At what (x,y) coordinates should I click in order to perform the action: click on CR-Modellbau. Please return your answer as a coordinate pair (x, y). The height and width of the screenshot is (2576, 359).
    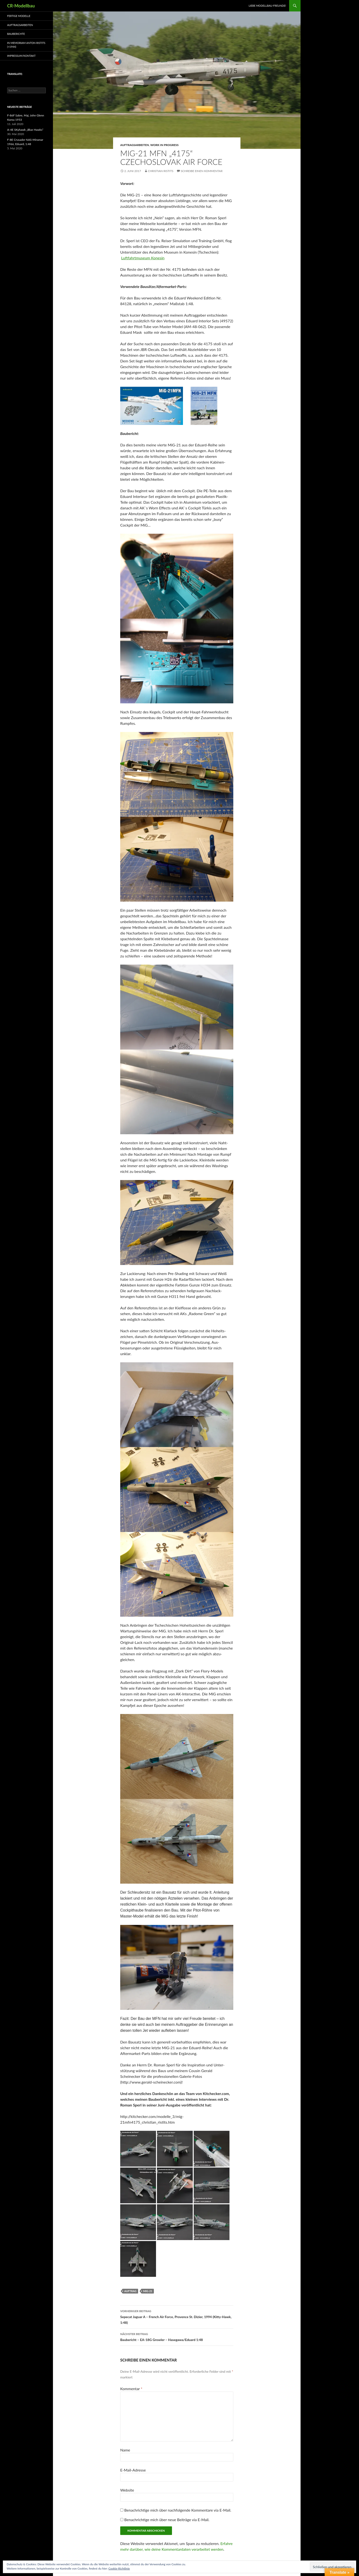
    Looking at the image, I should click on (21, 5).